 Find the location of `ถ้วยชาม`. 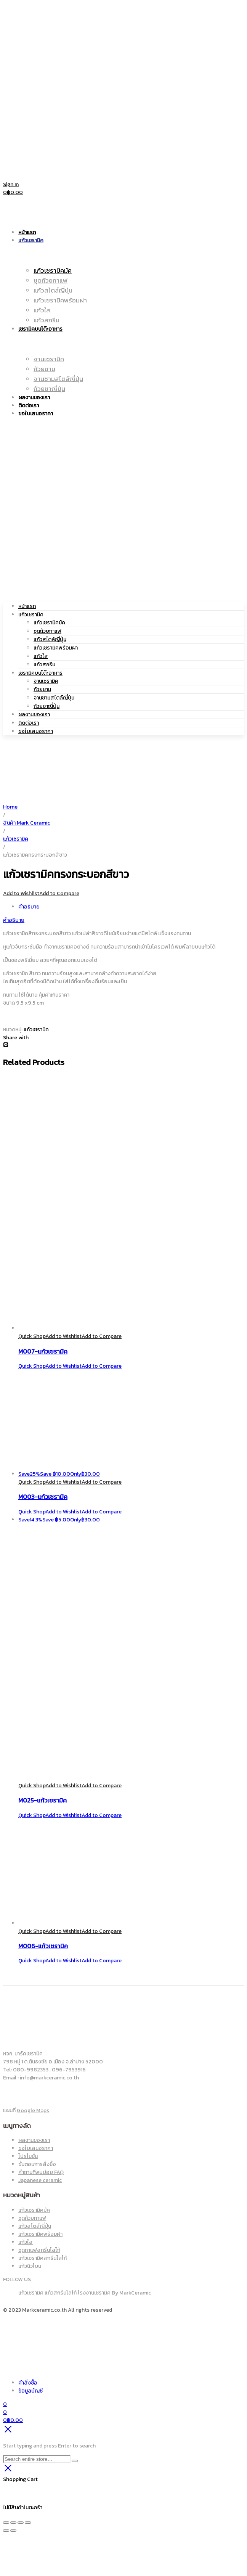

ถ้วยชาม is located at coordinates (42, 689).